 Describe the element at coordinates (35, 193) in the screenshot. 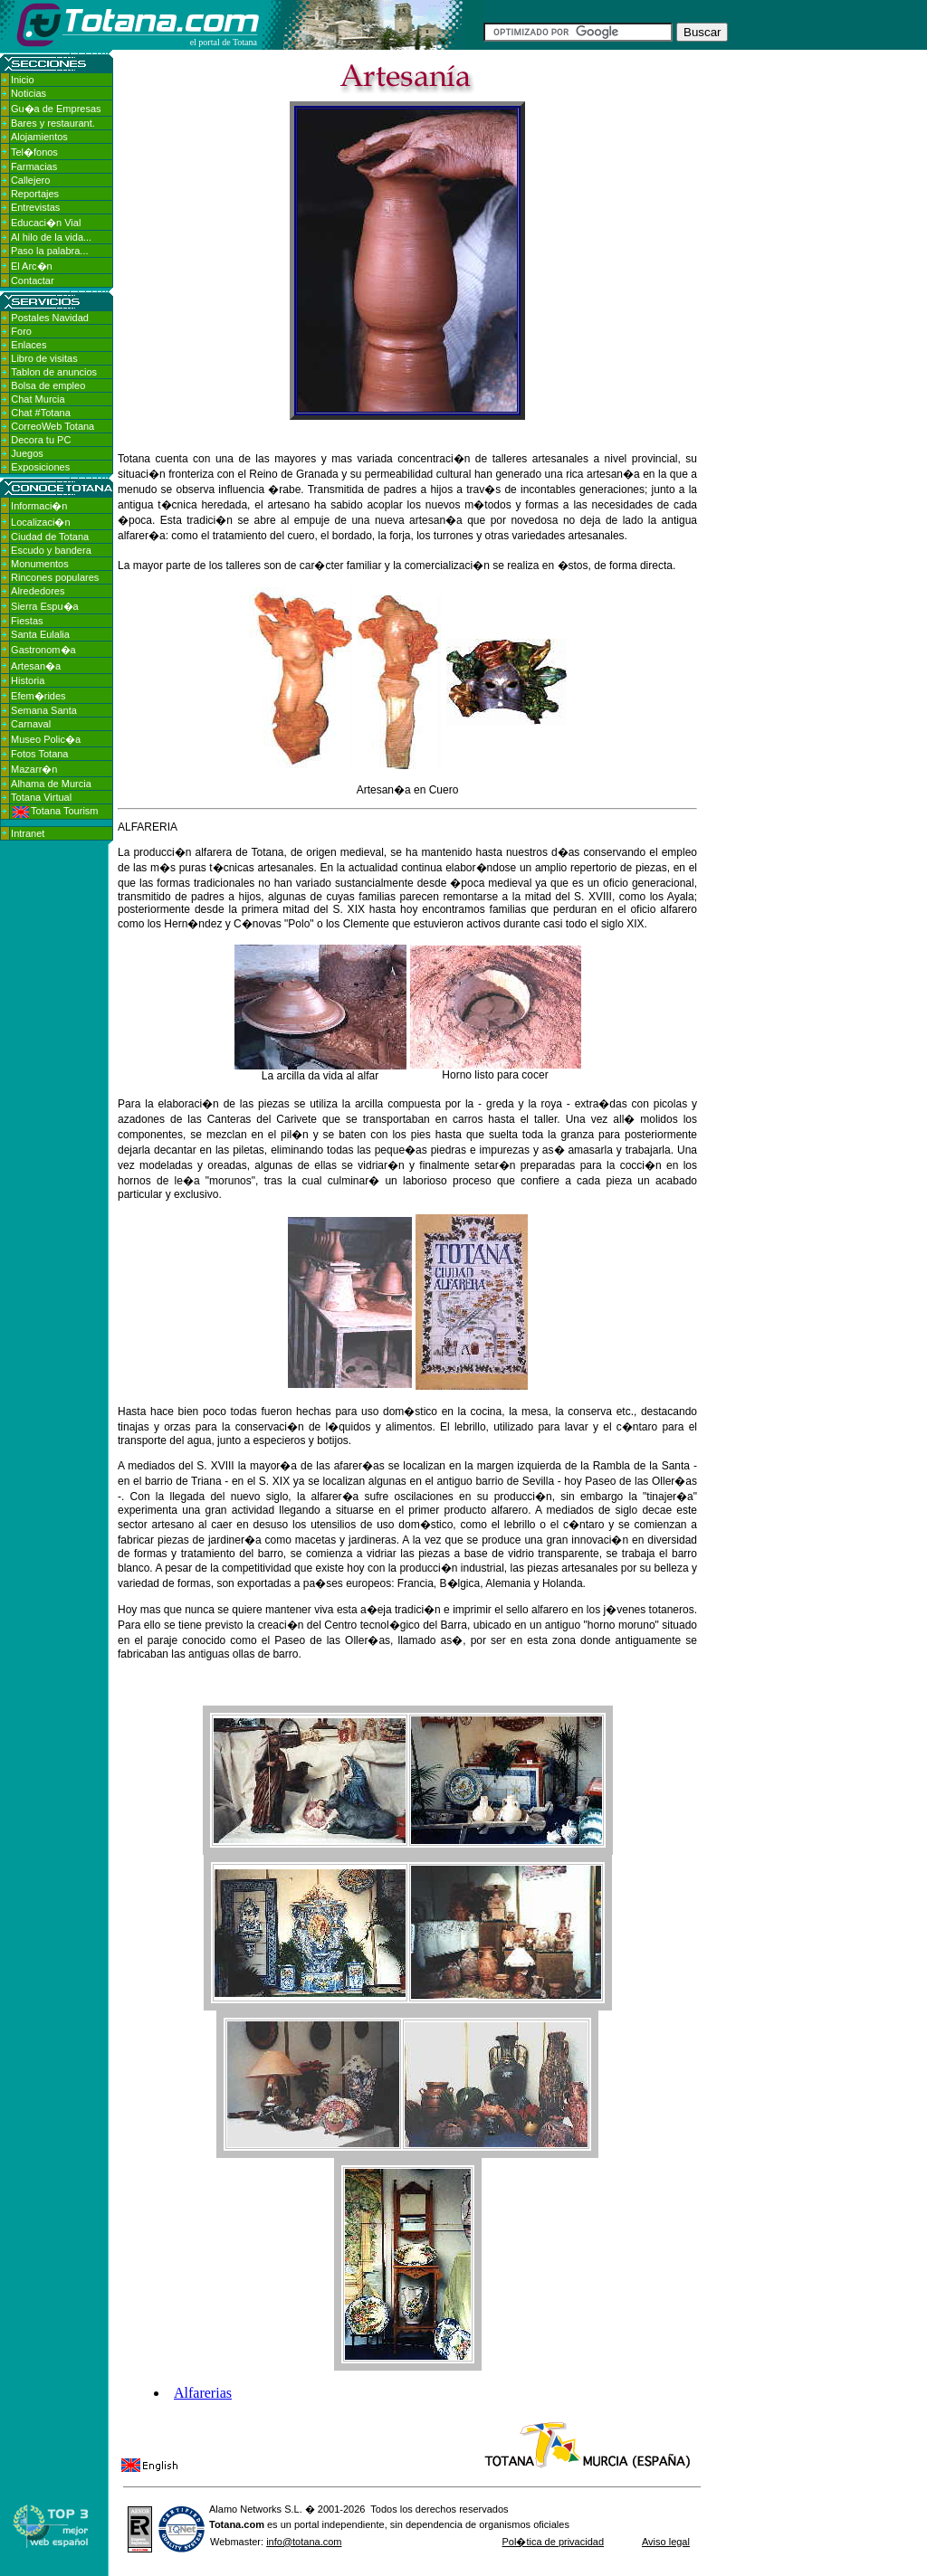

I see `Reportajes` at that location.